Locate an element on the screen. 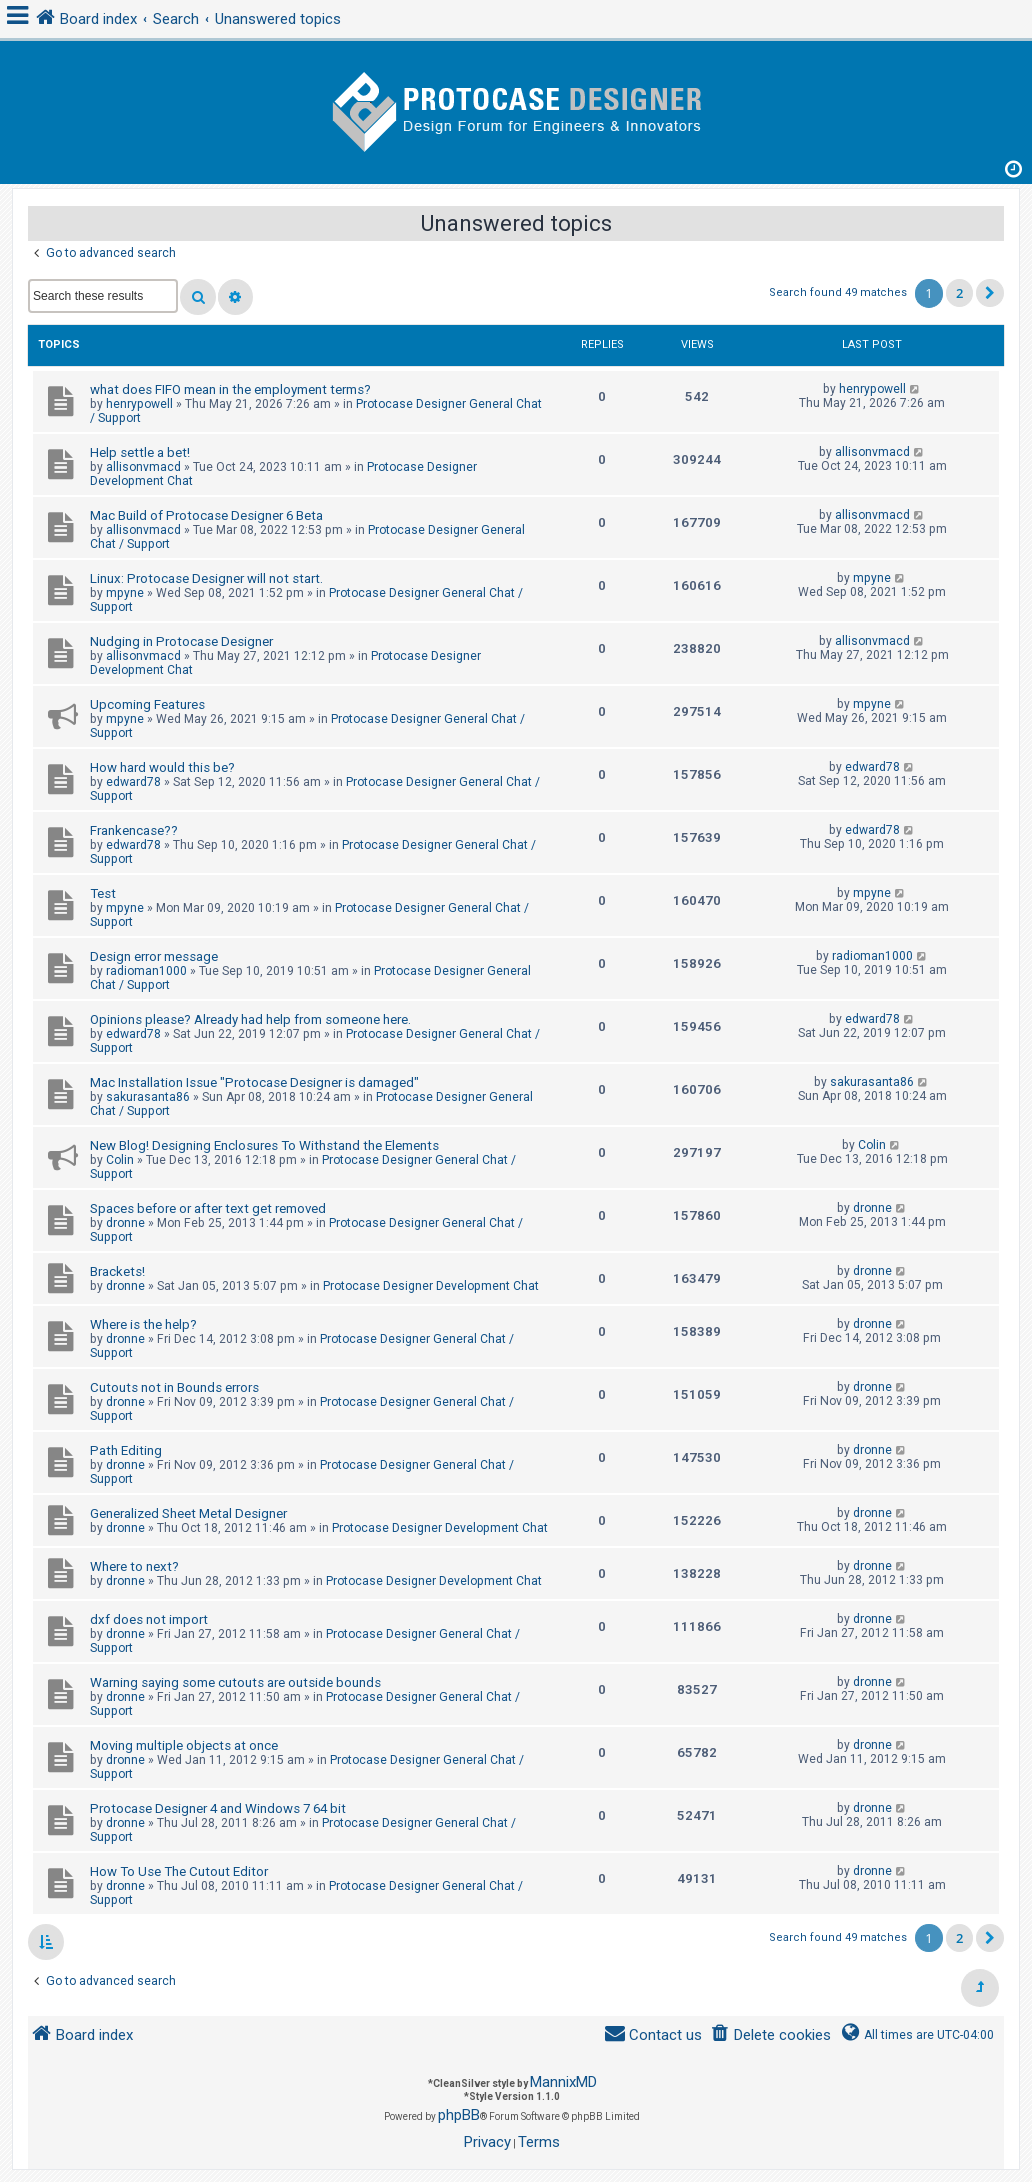 The height and width of the screenshot is (2182, 1032). Upcoming Features is located at coordinates (147, 704).